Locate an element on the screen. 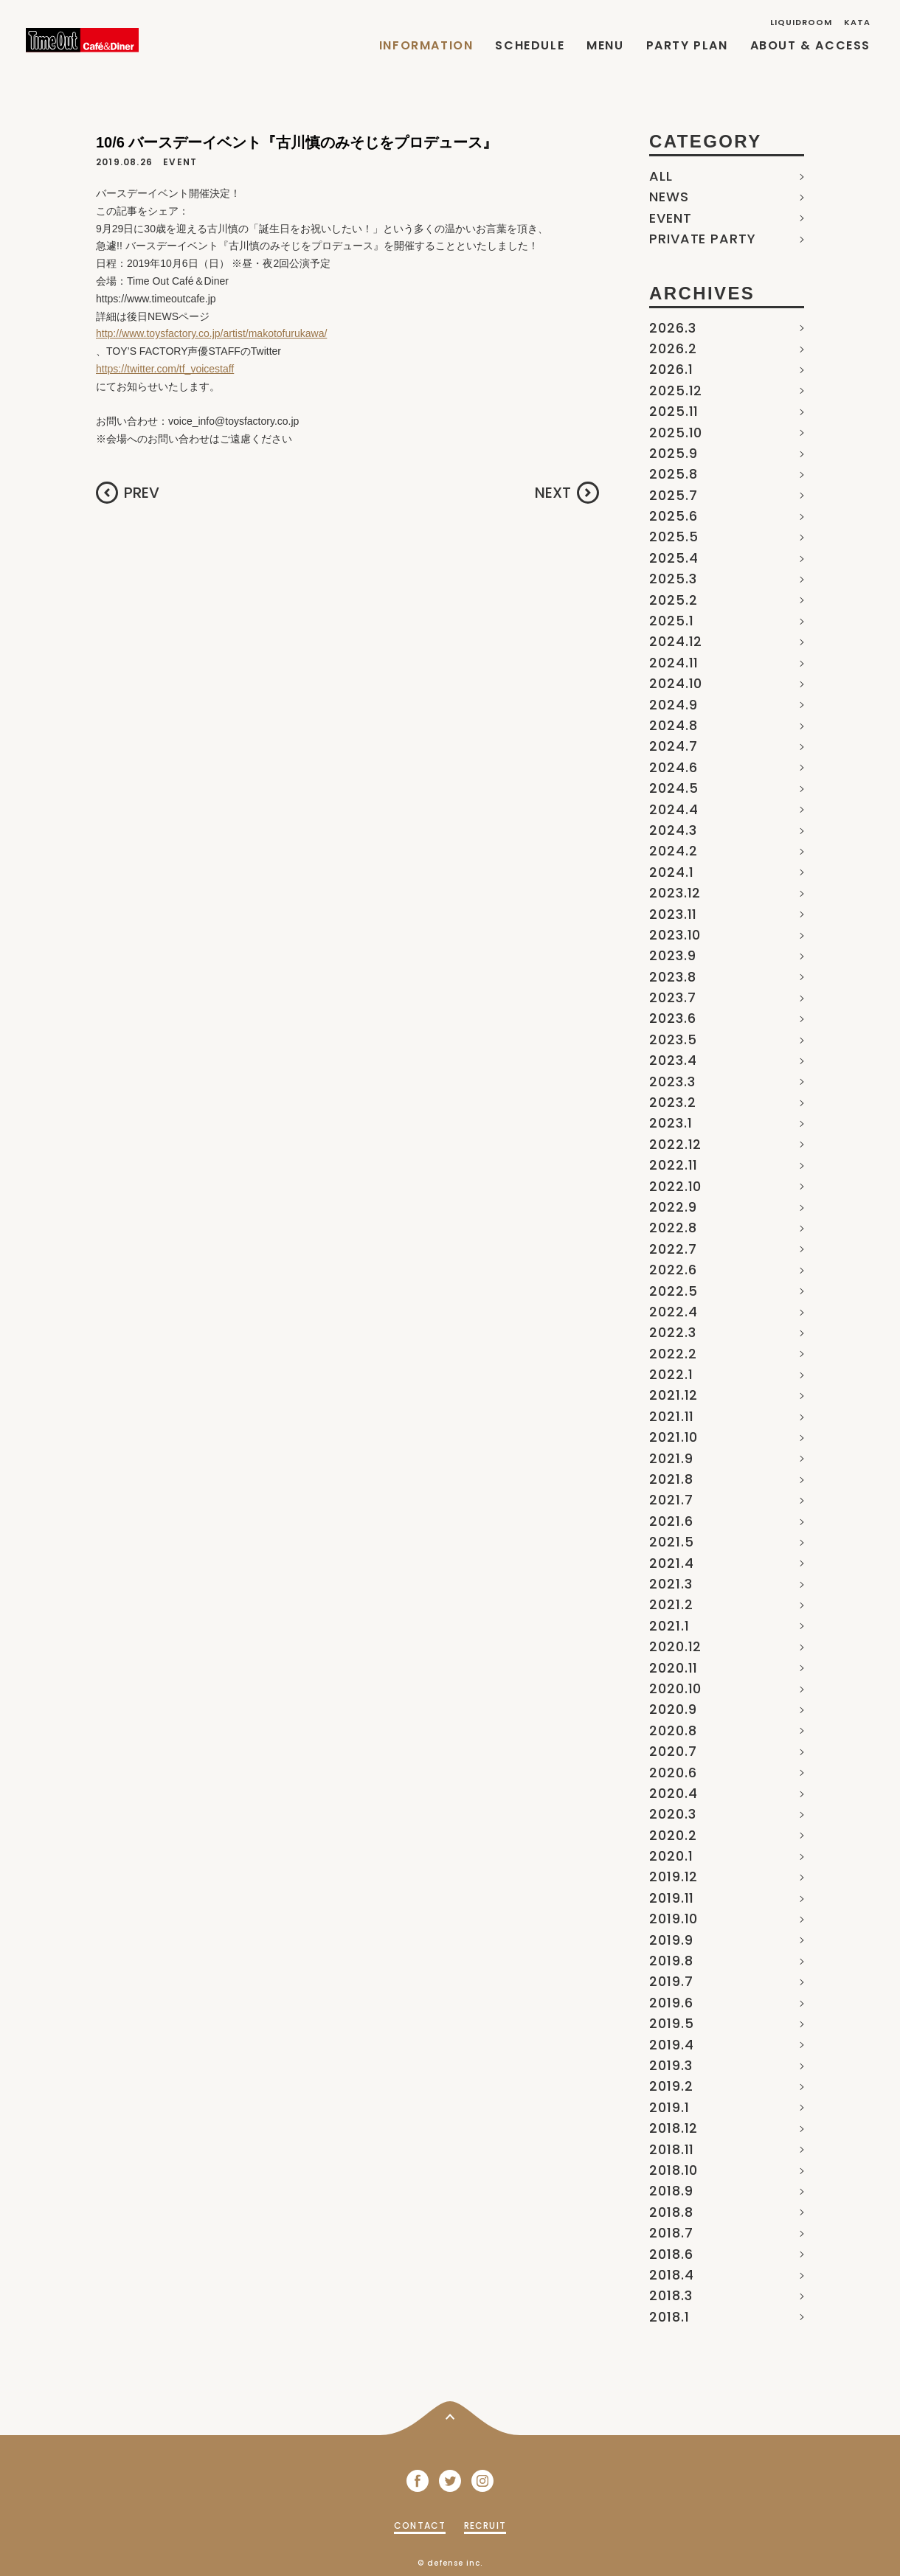  2023.6 is located at coordinates (672, 1018).